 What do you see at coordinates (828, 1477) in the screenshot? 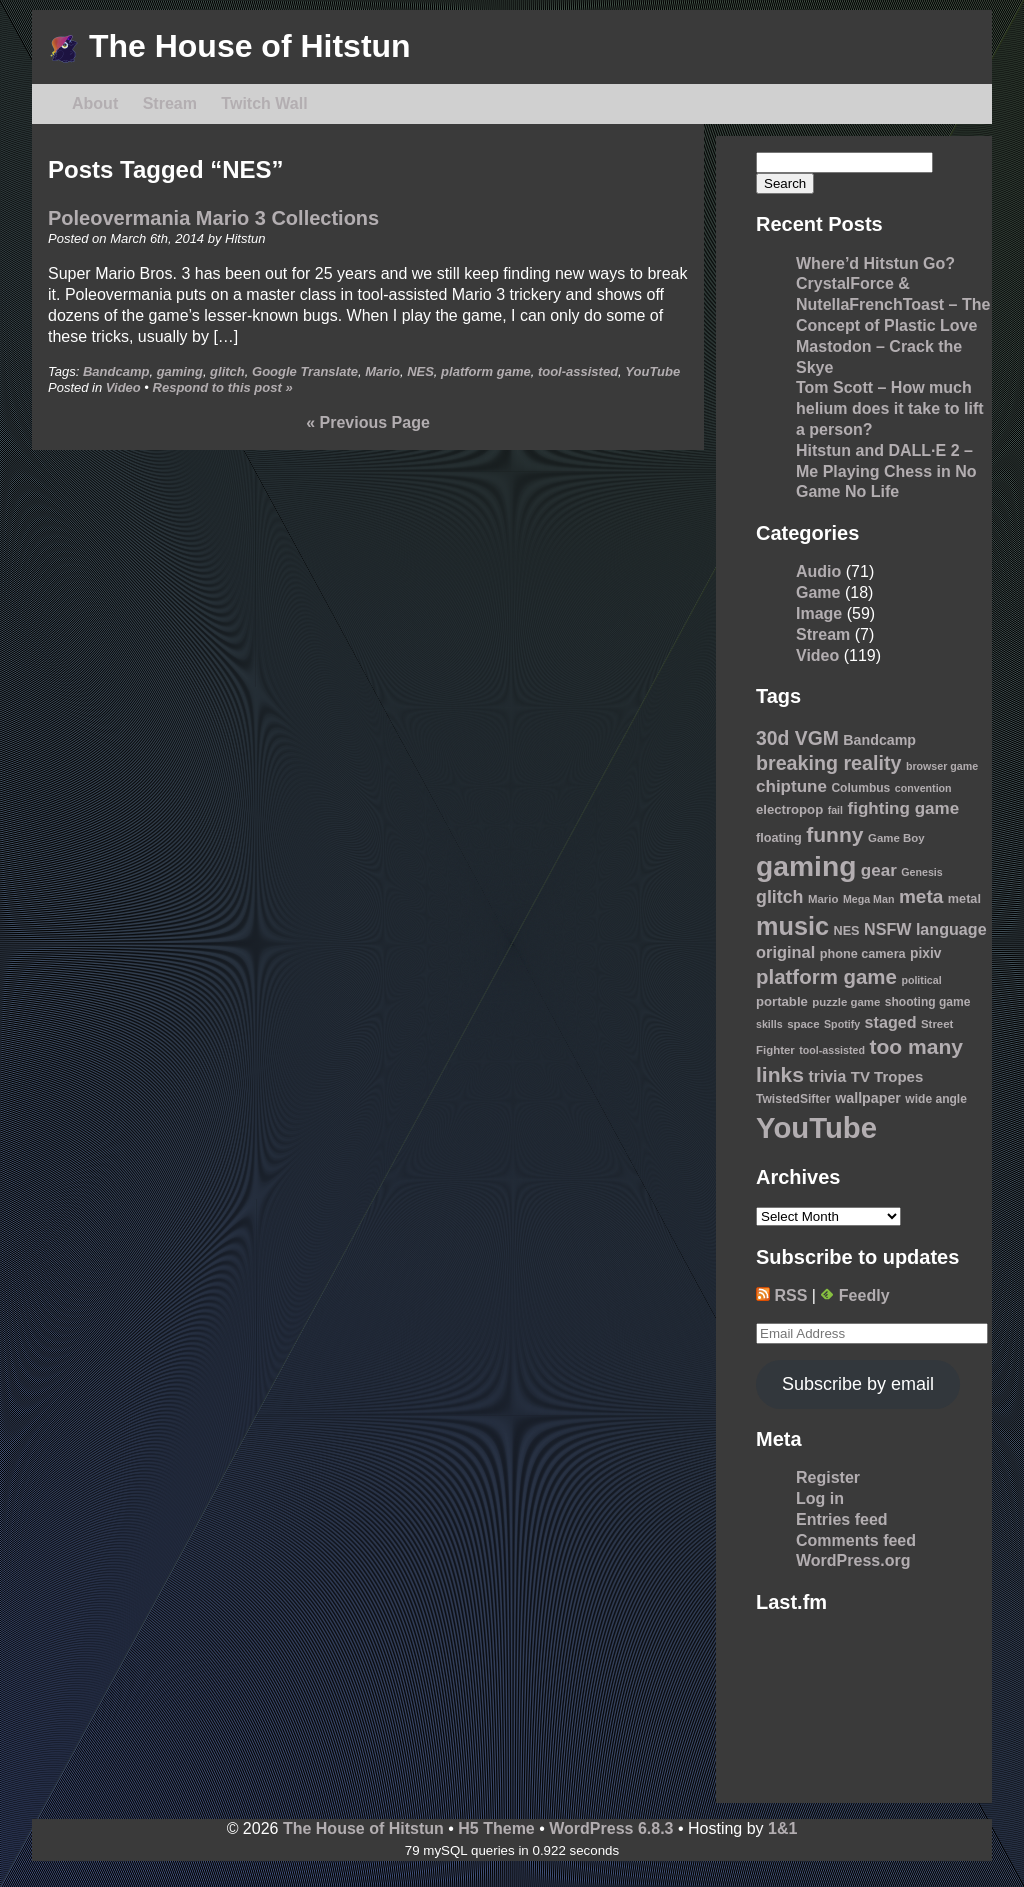
I see `Register` at bounding box center [828, 1477].